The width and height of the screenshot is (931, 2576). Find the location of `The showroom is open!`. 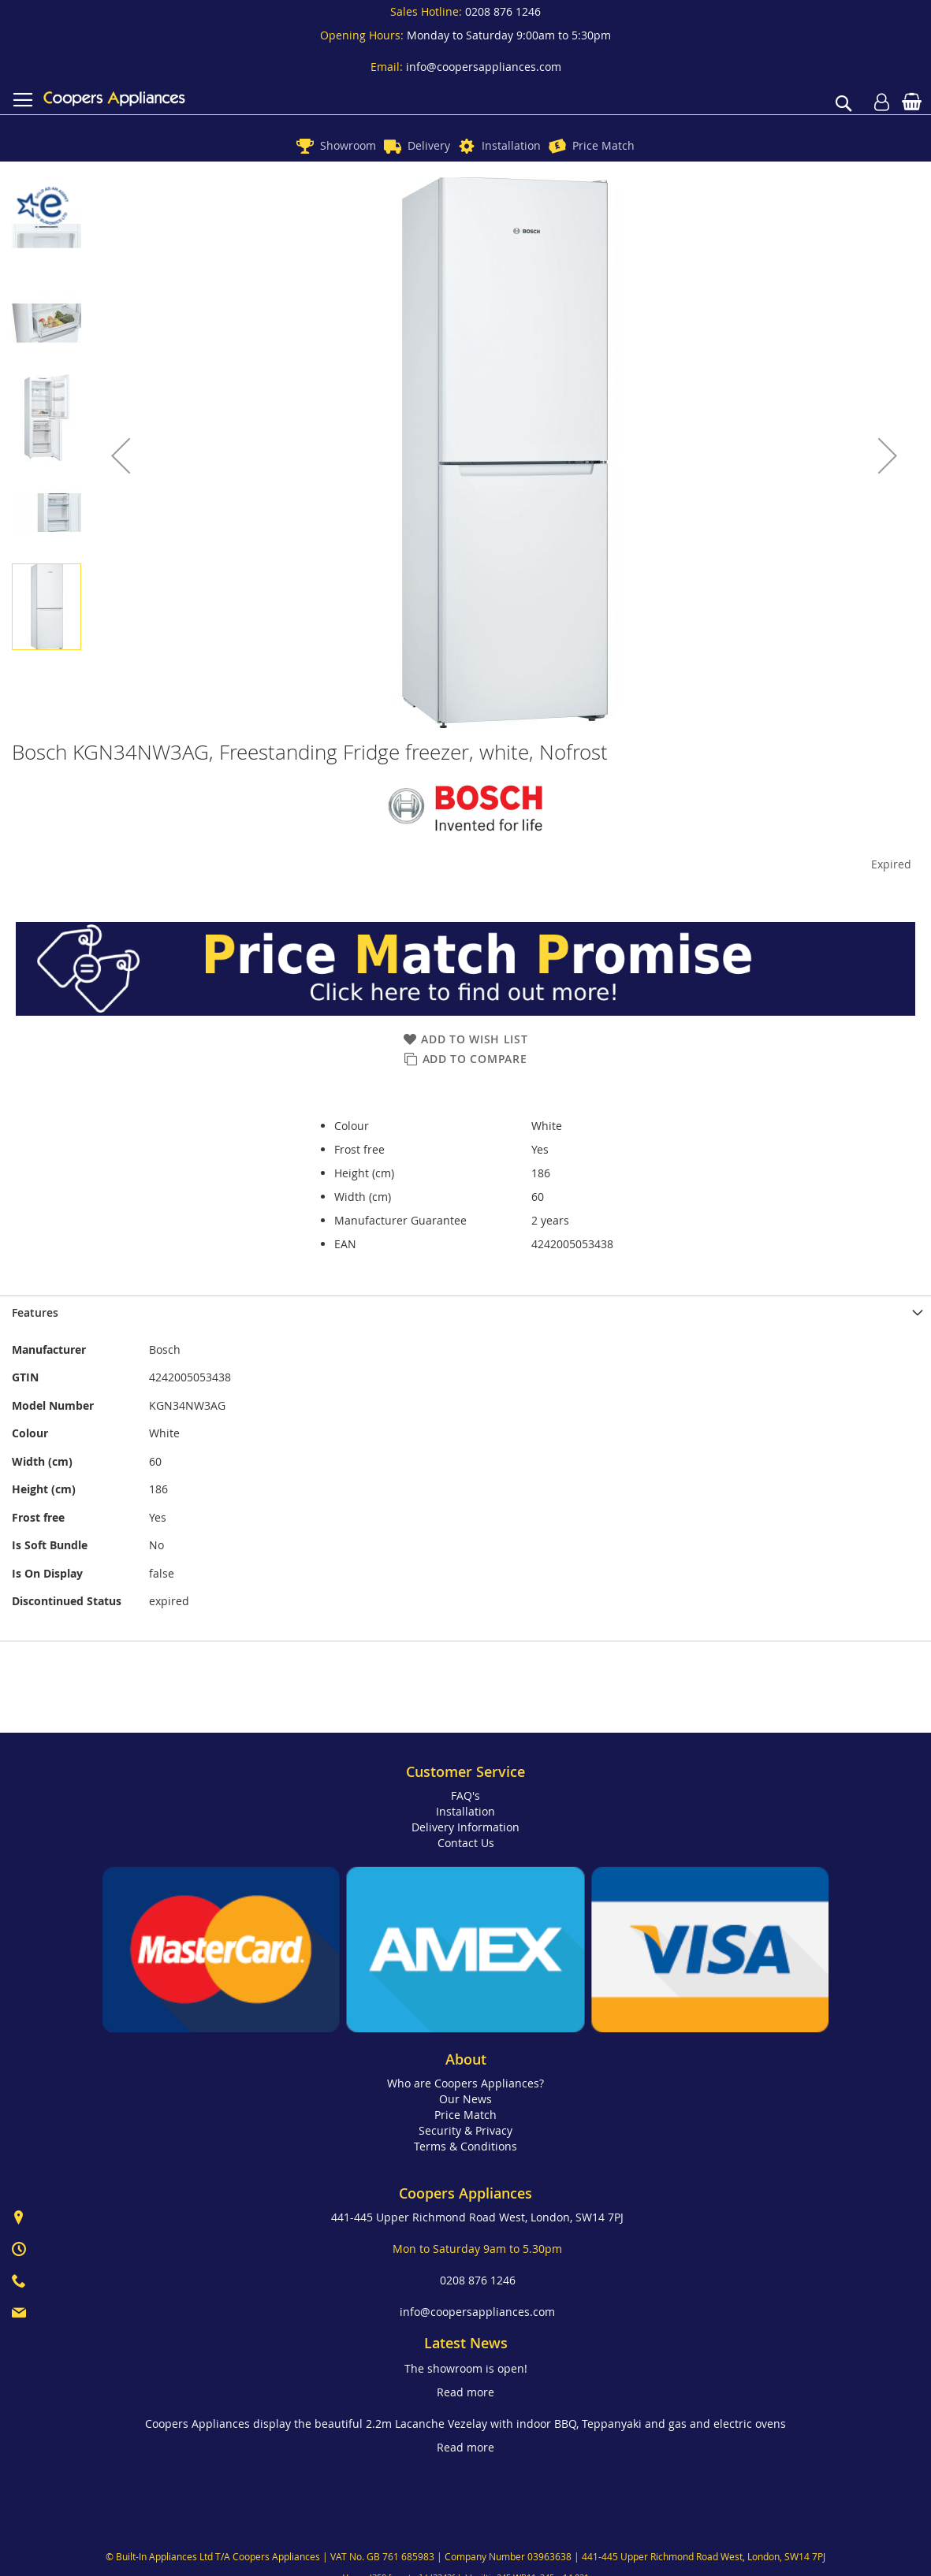

The showroom is open! is located at coordinates (465, 2368).